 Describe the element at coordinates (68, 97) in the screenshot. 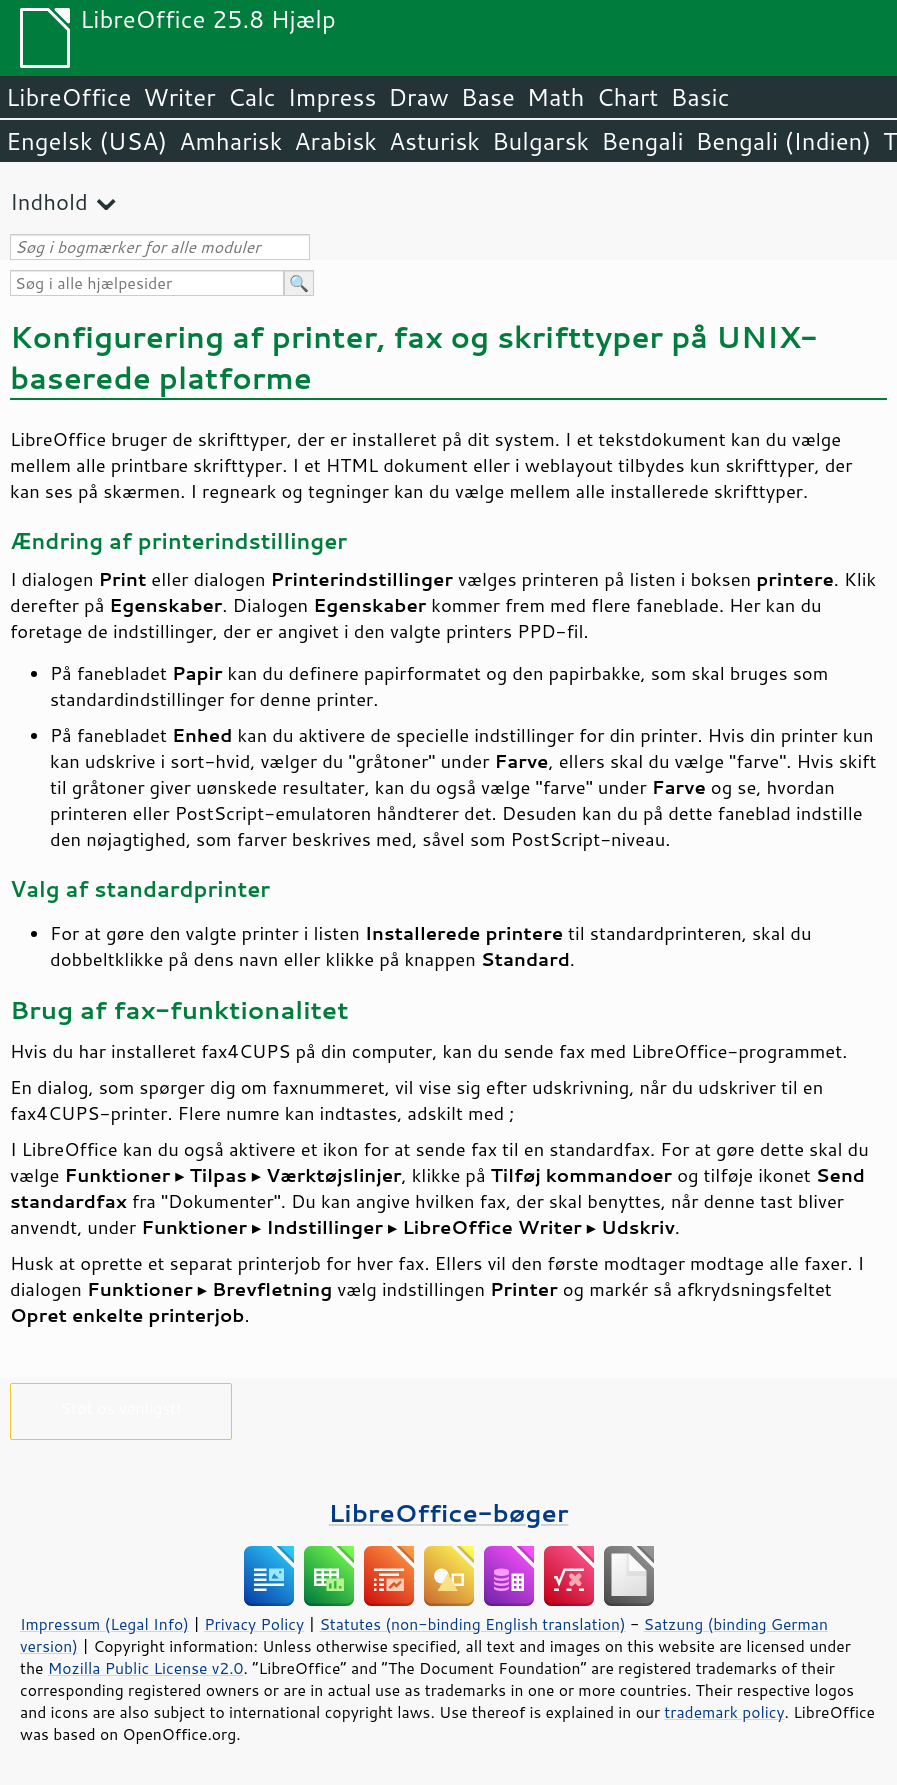

I see `LibreOffice` at that location.